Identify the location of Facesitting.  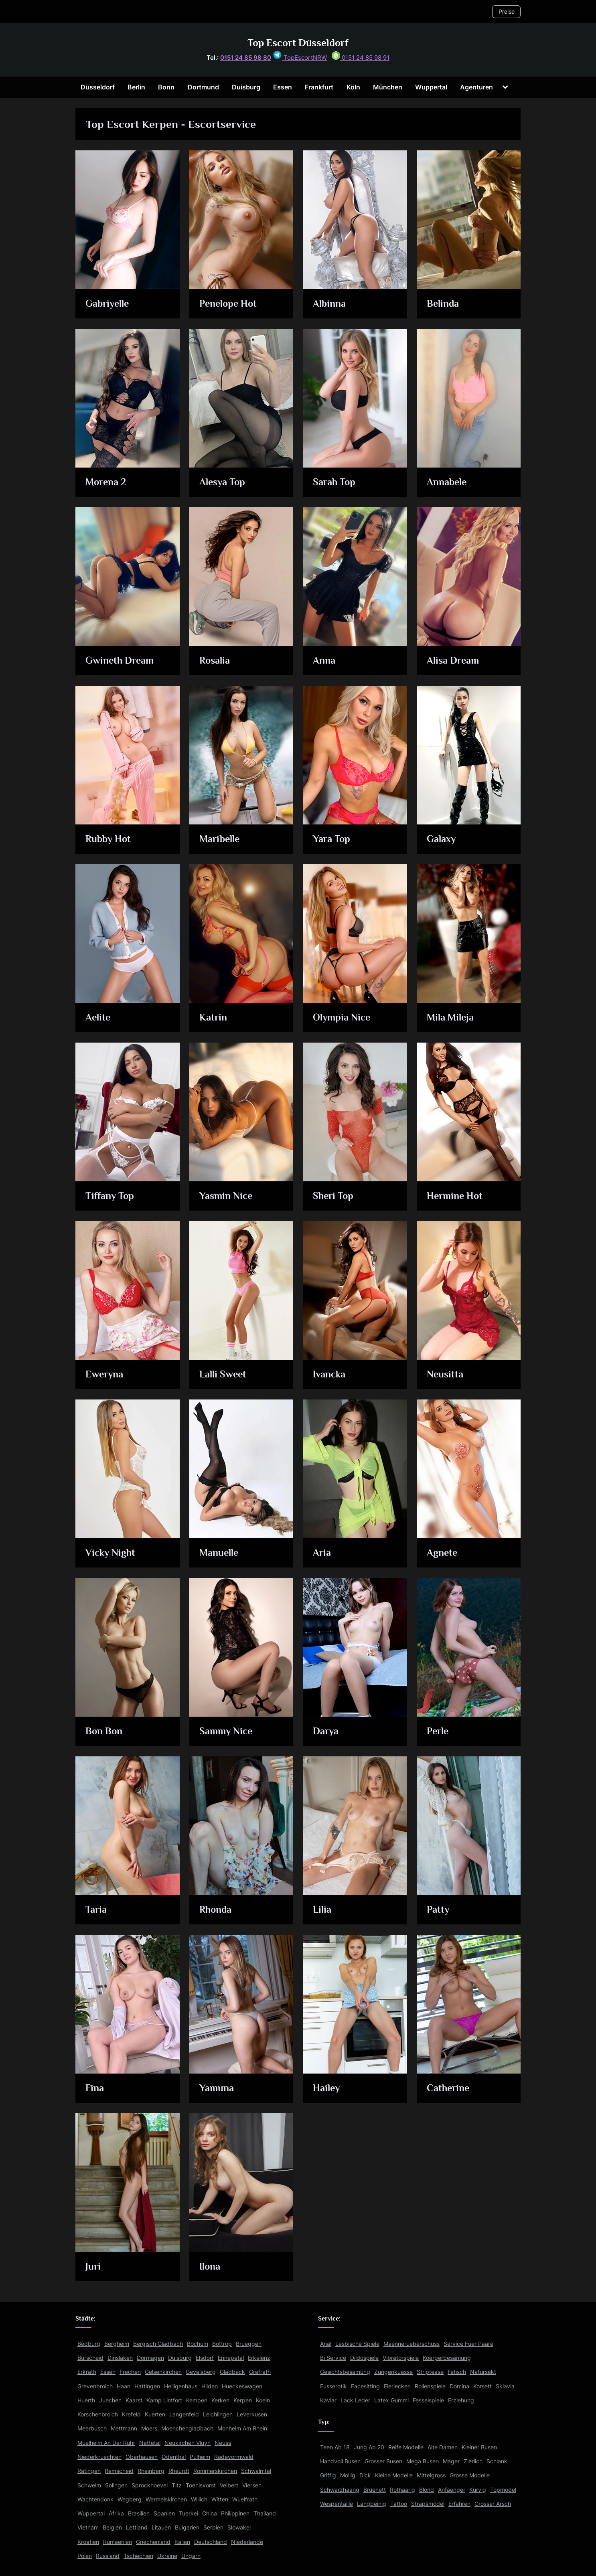
(365, 2386).